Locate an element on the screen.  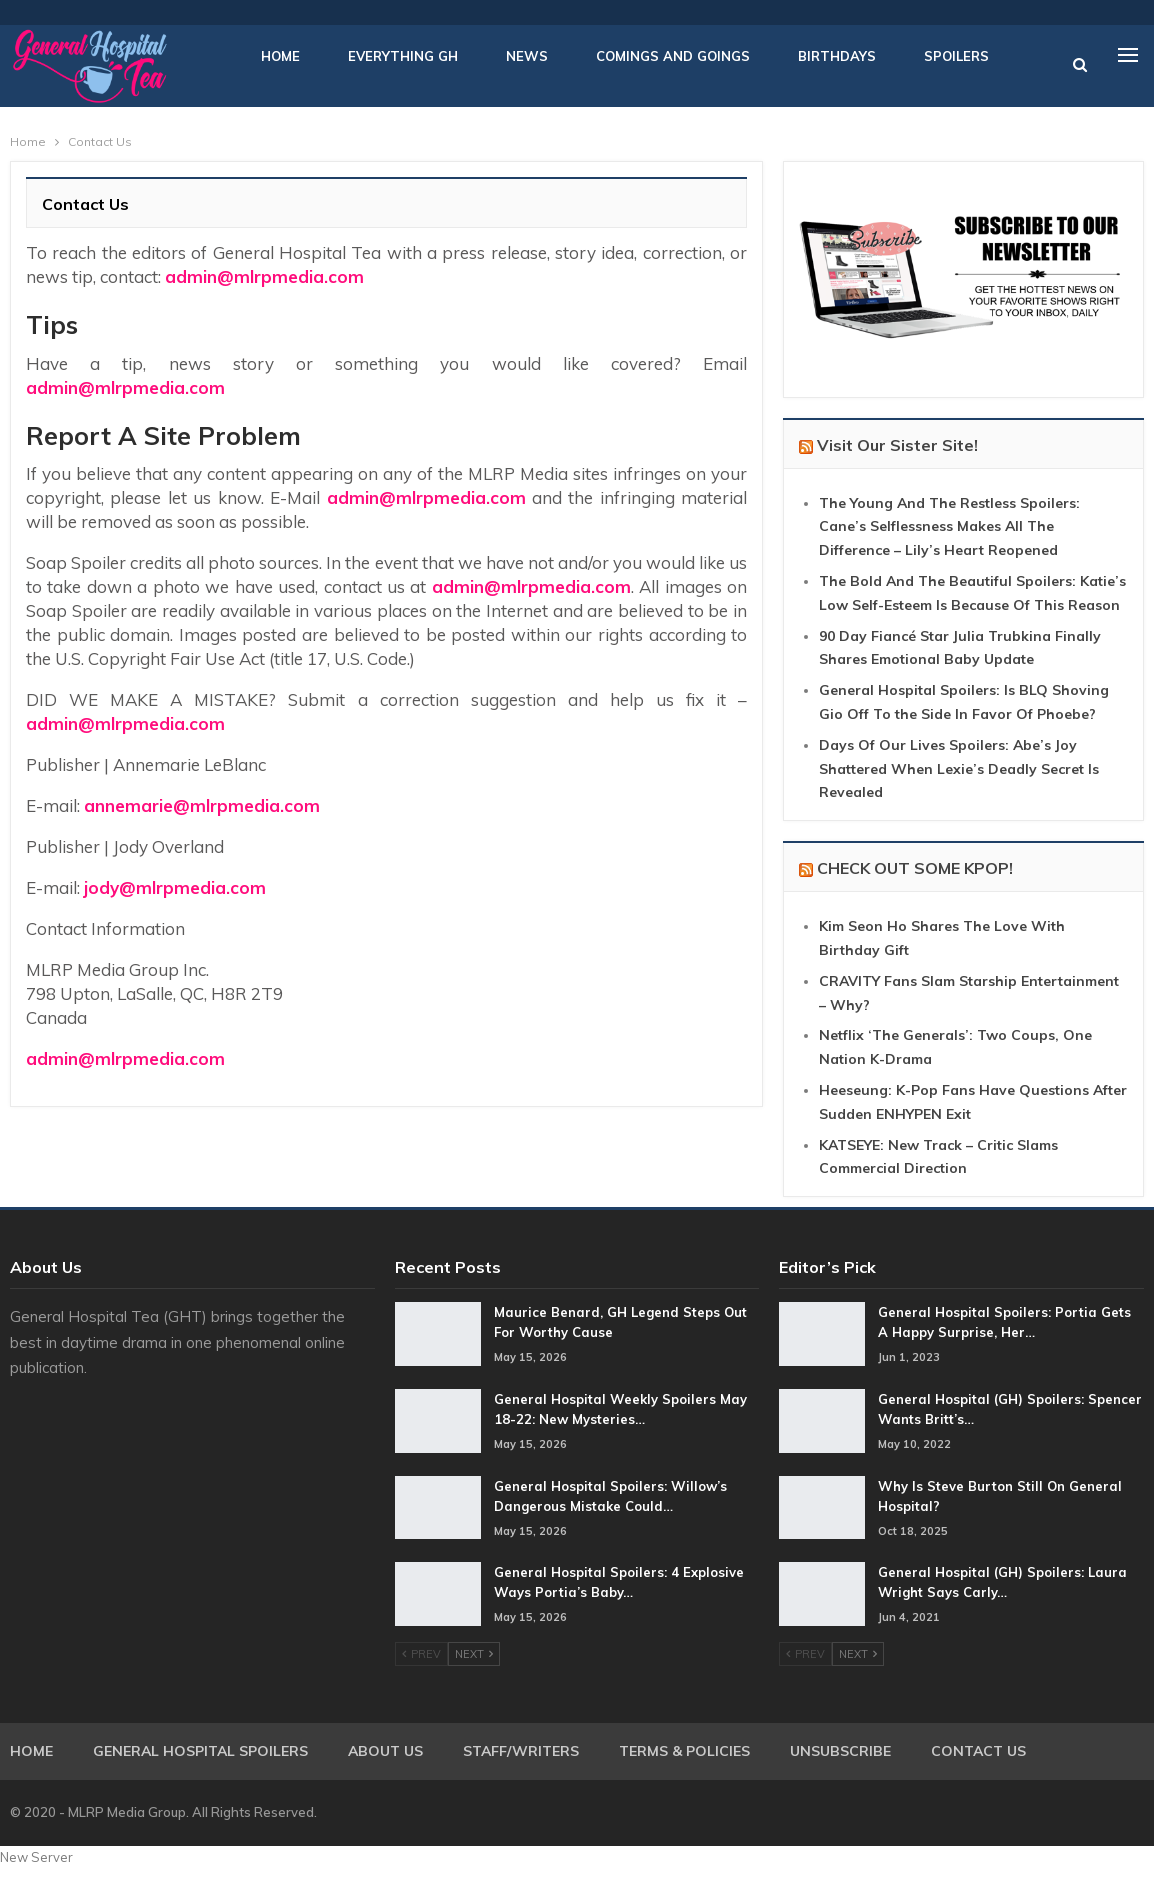
Comings and Goings is located at coordinates (673, 56).